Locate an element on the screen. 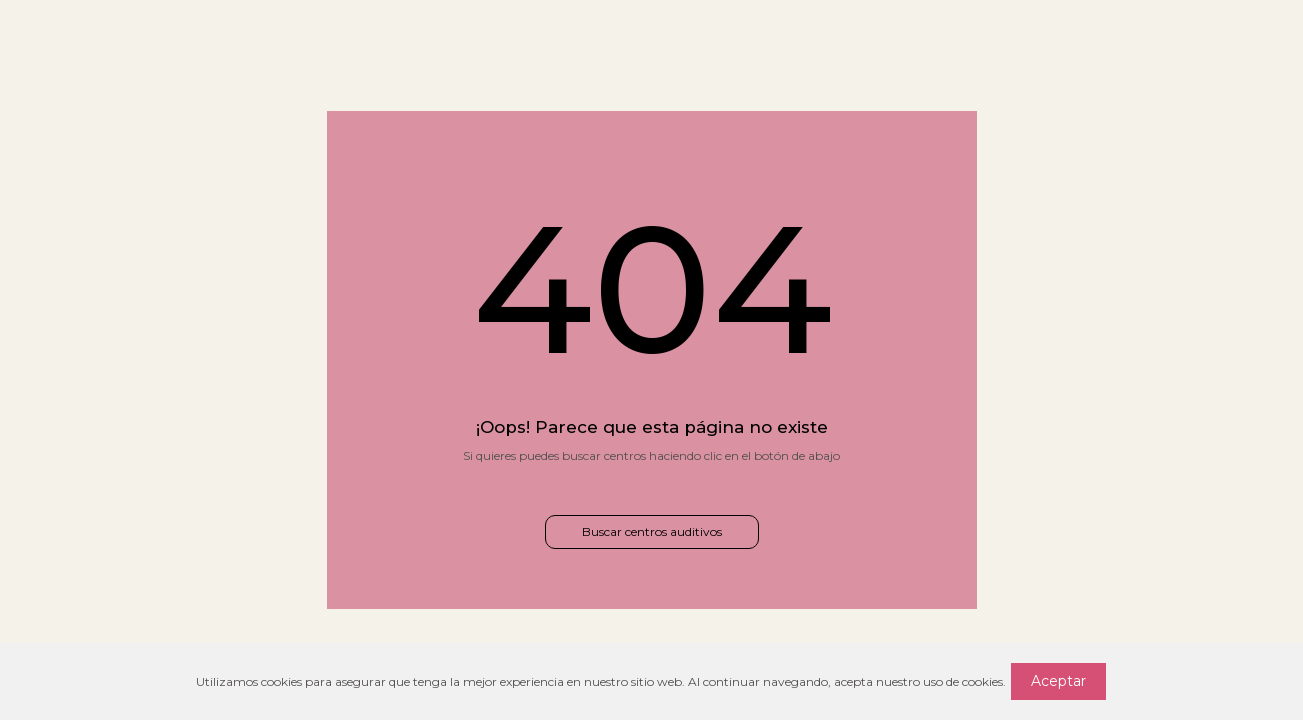 The image size is (1303, 720). Aceptar is located at coordinates (1058, 681).